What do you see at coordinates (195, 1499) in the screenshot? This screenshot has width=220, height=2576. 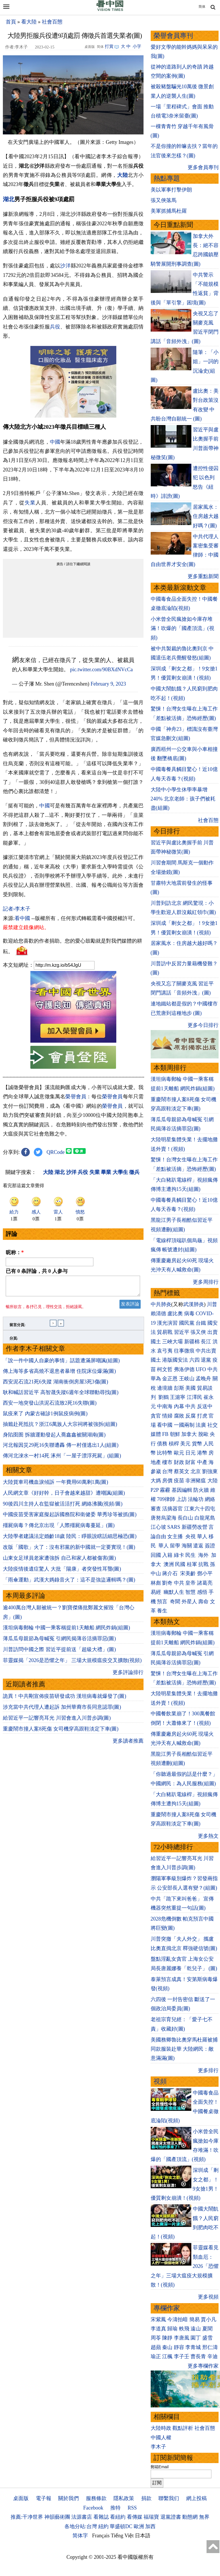 I see `法輪功` at bounding box center [195, 1499].